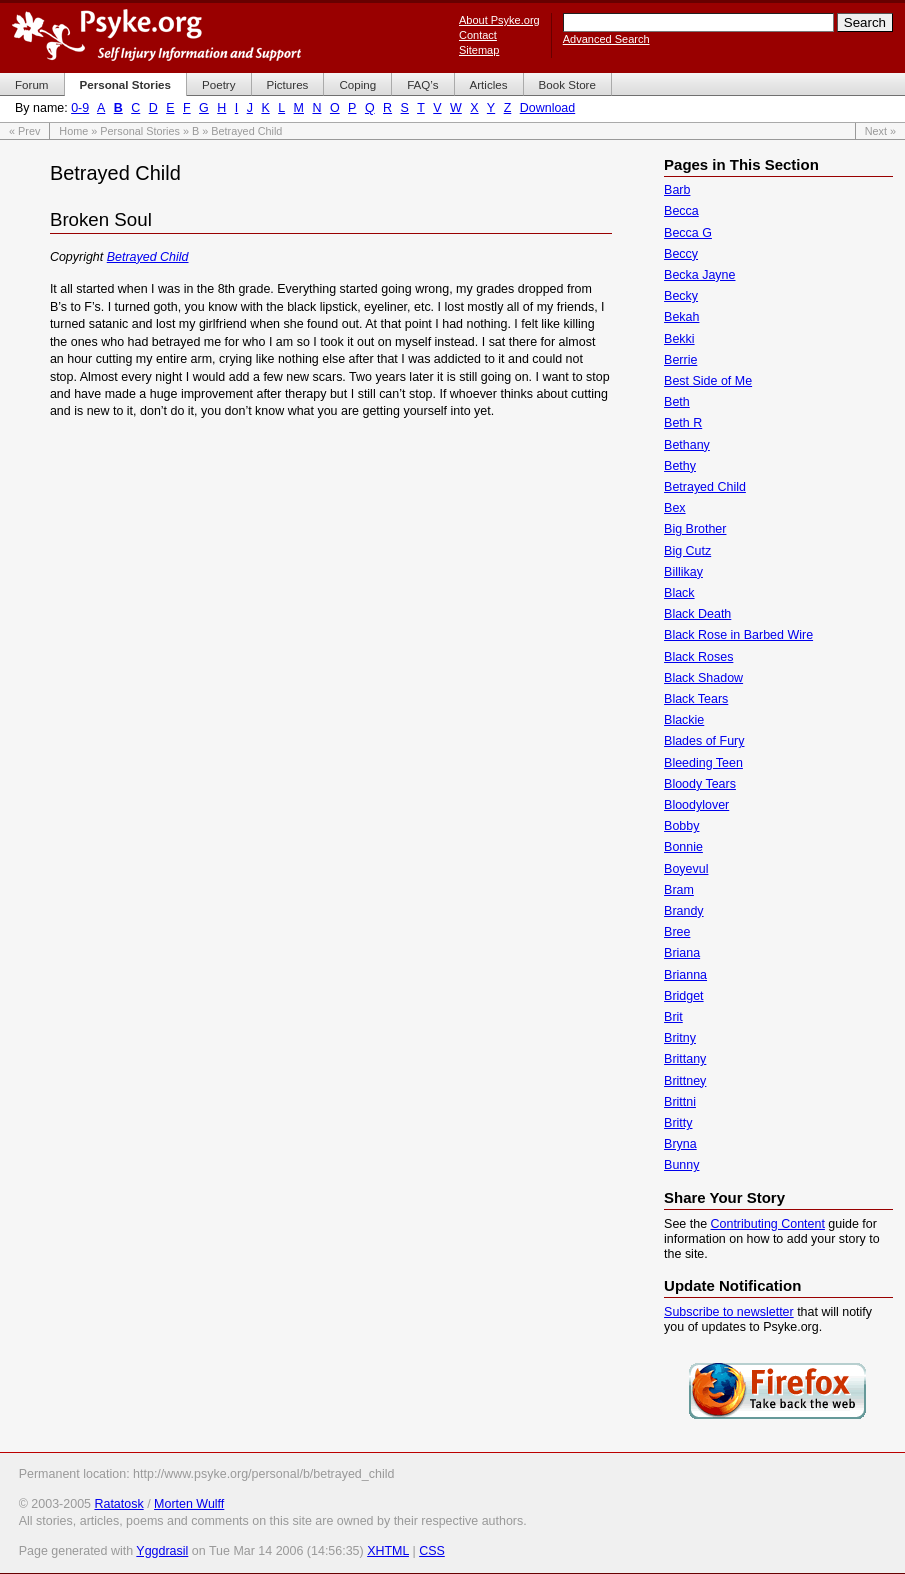 This screenshot has width=905, height=1574. What do you see at coordinates (703, 763) in the screenshot?
I see `Bleeding Teen` at bounding box center [703, 763].